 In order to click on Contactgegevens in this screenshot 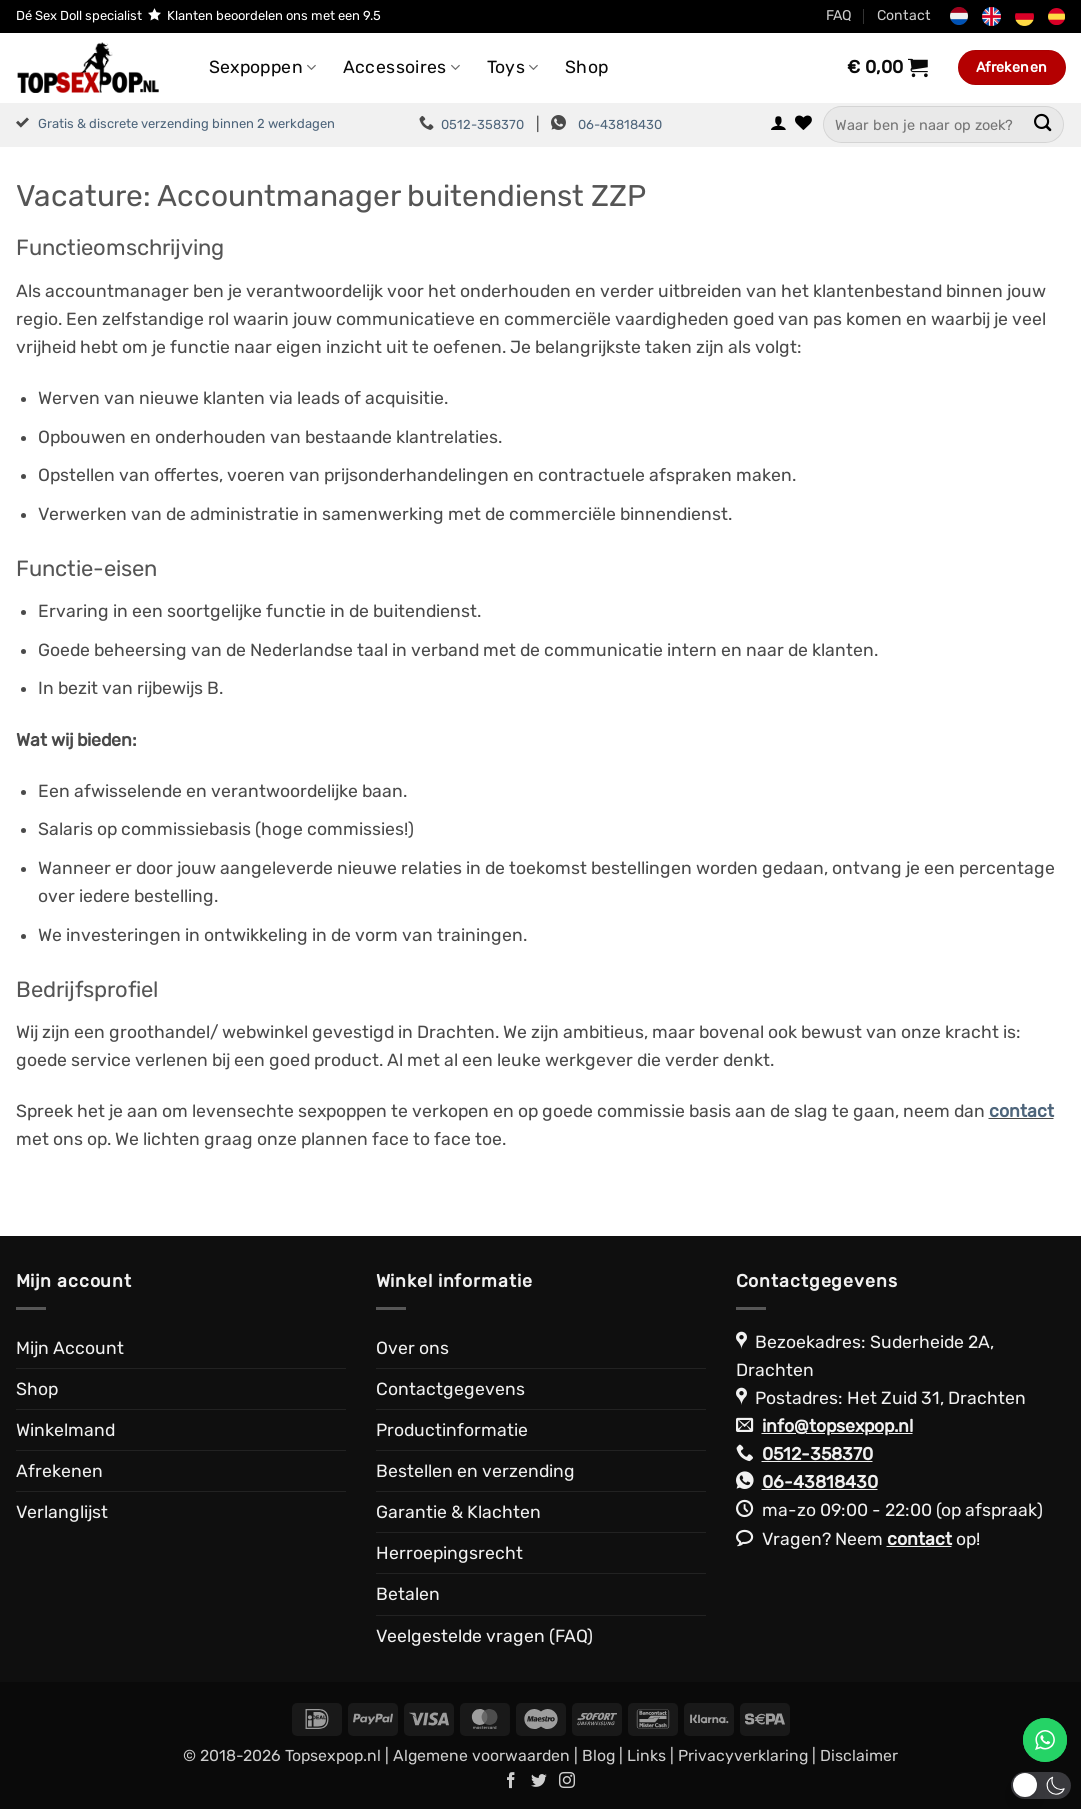, I will do `click(450, 1389)`.